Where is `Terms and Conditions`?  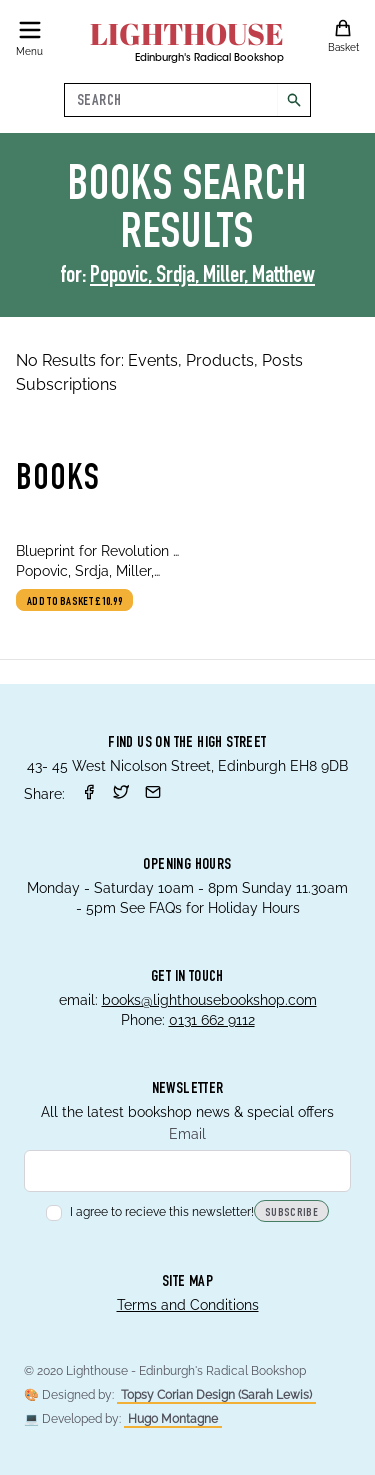
Terms and Conditions is located at coordinates (188, 1305).